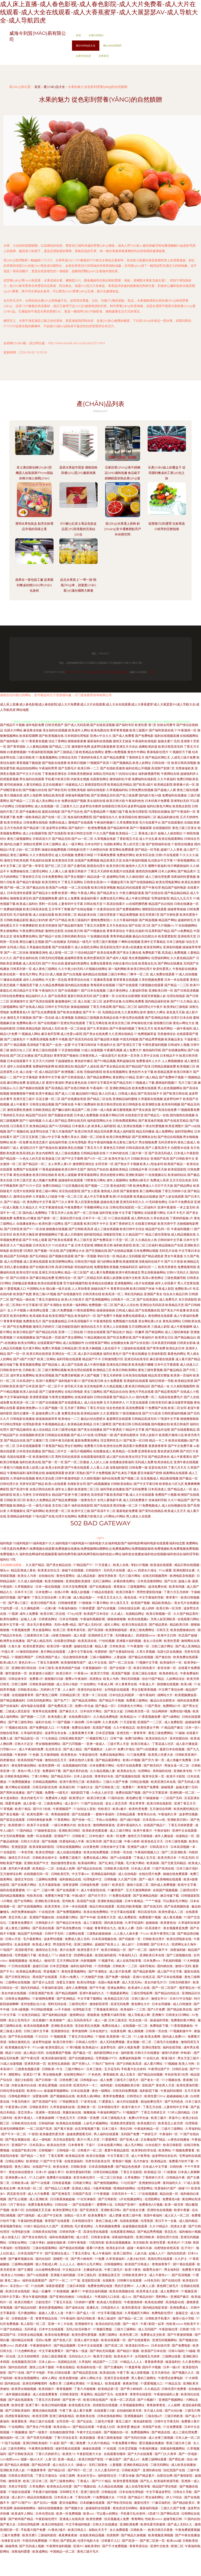  What do you see at coordinates (66, 1993) in the screenshot?
I see `国产精品视频网` at bounding box center [66, 1993].